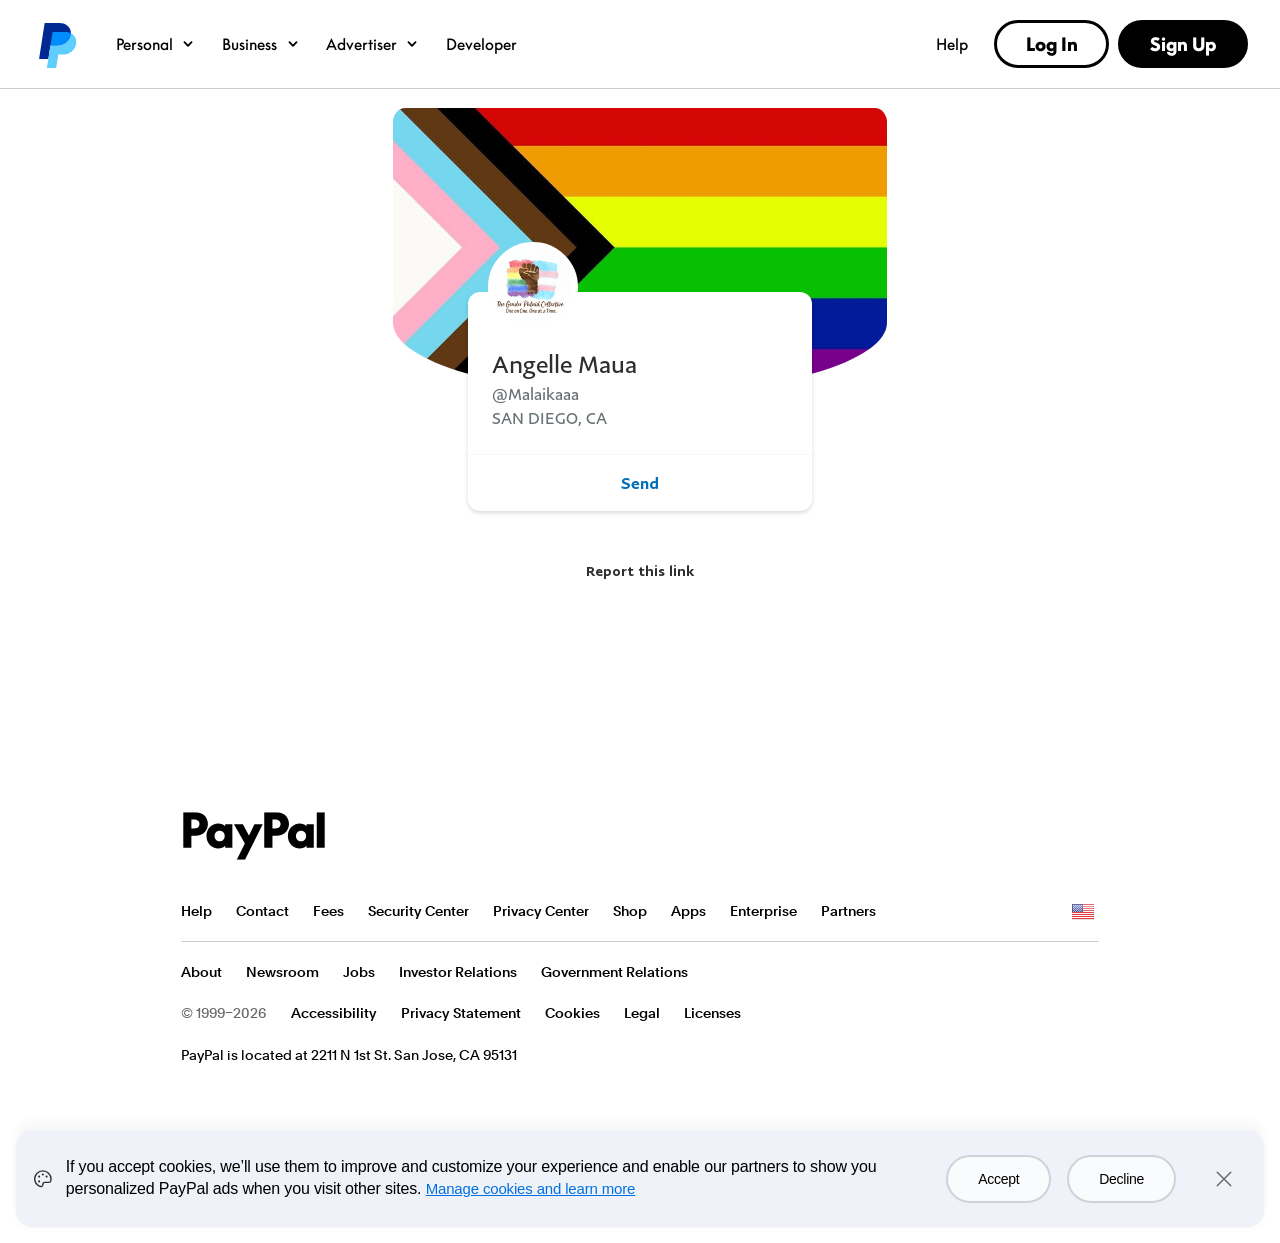  I want to click on See all countries/regions, so click(1083, 912).